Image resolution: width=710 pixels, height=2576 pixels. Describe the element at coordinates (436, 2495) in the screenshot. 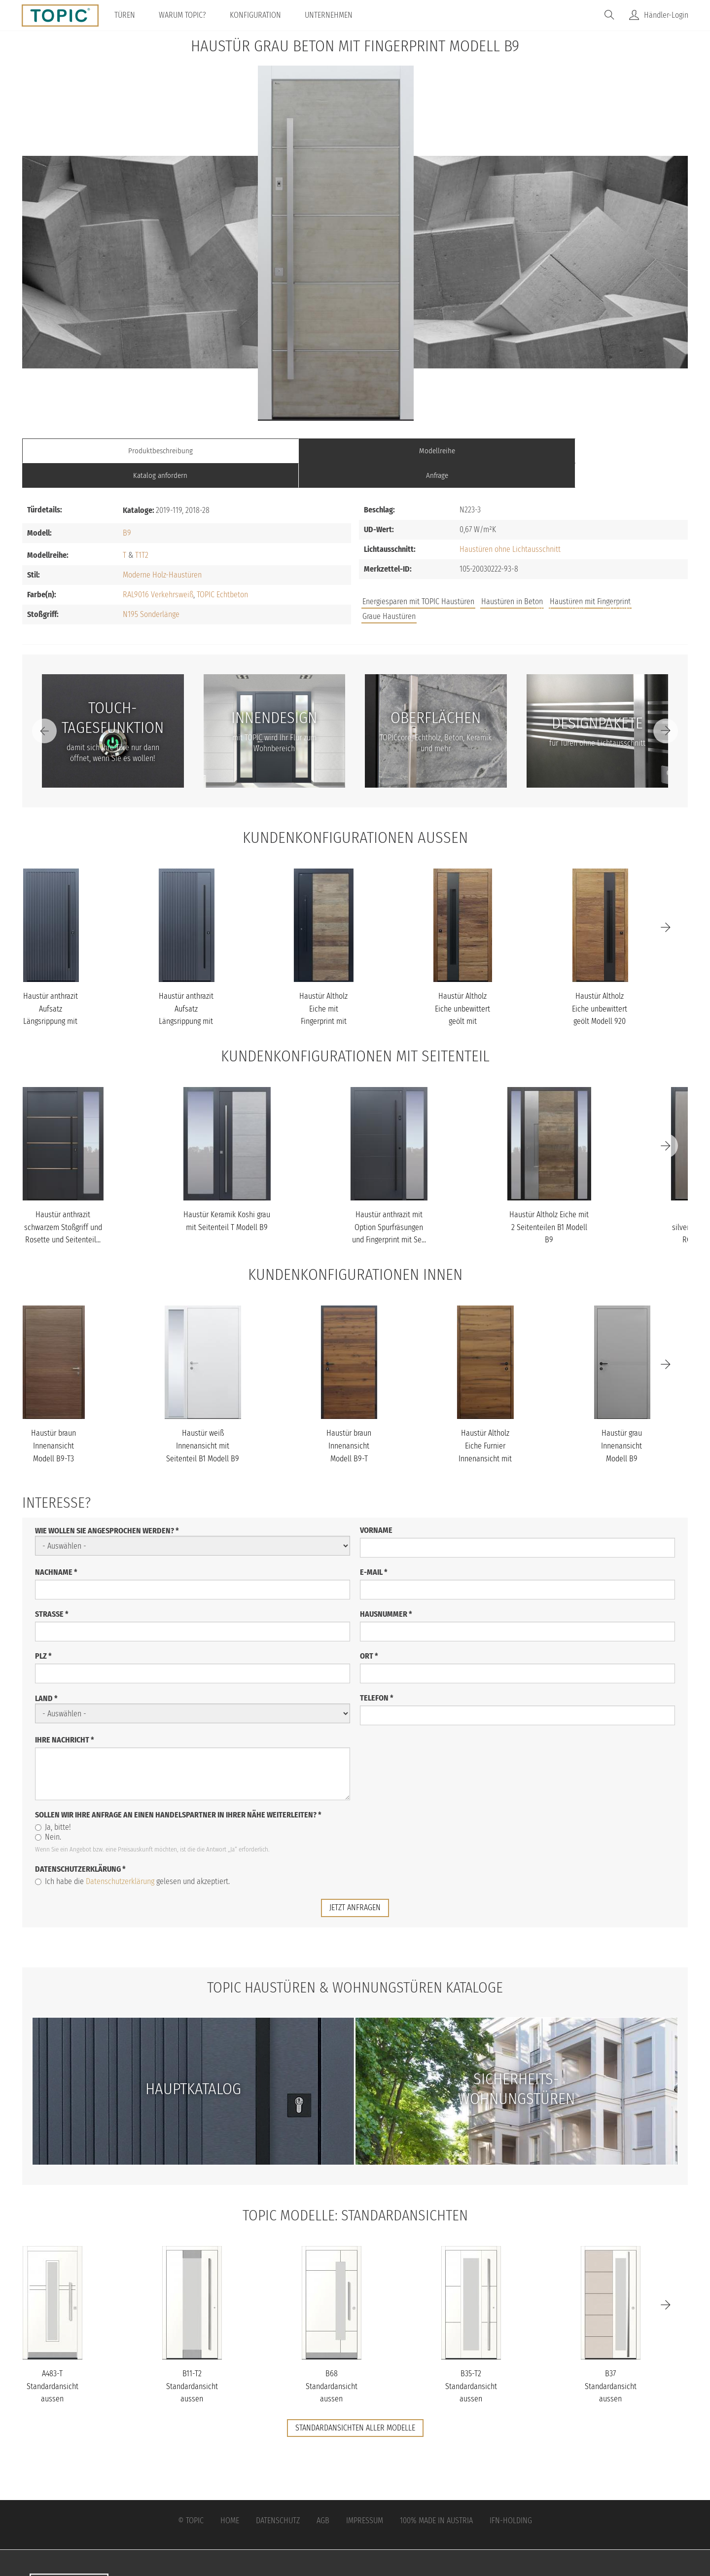

I see `100% Made in Austria` at that location.